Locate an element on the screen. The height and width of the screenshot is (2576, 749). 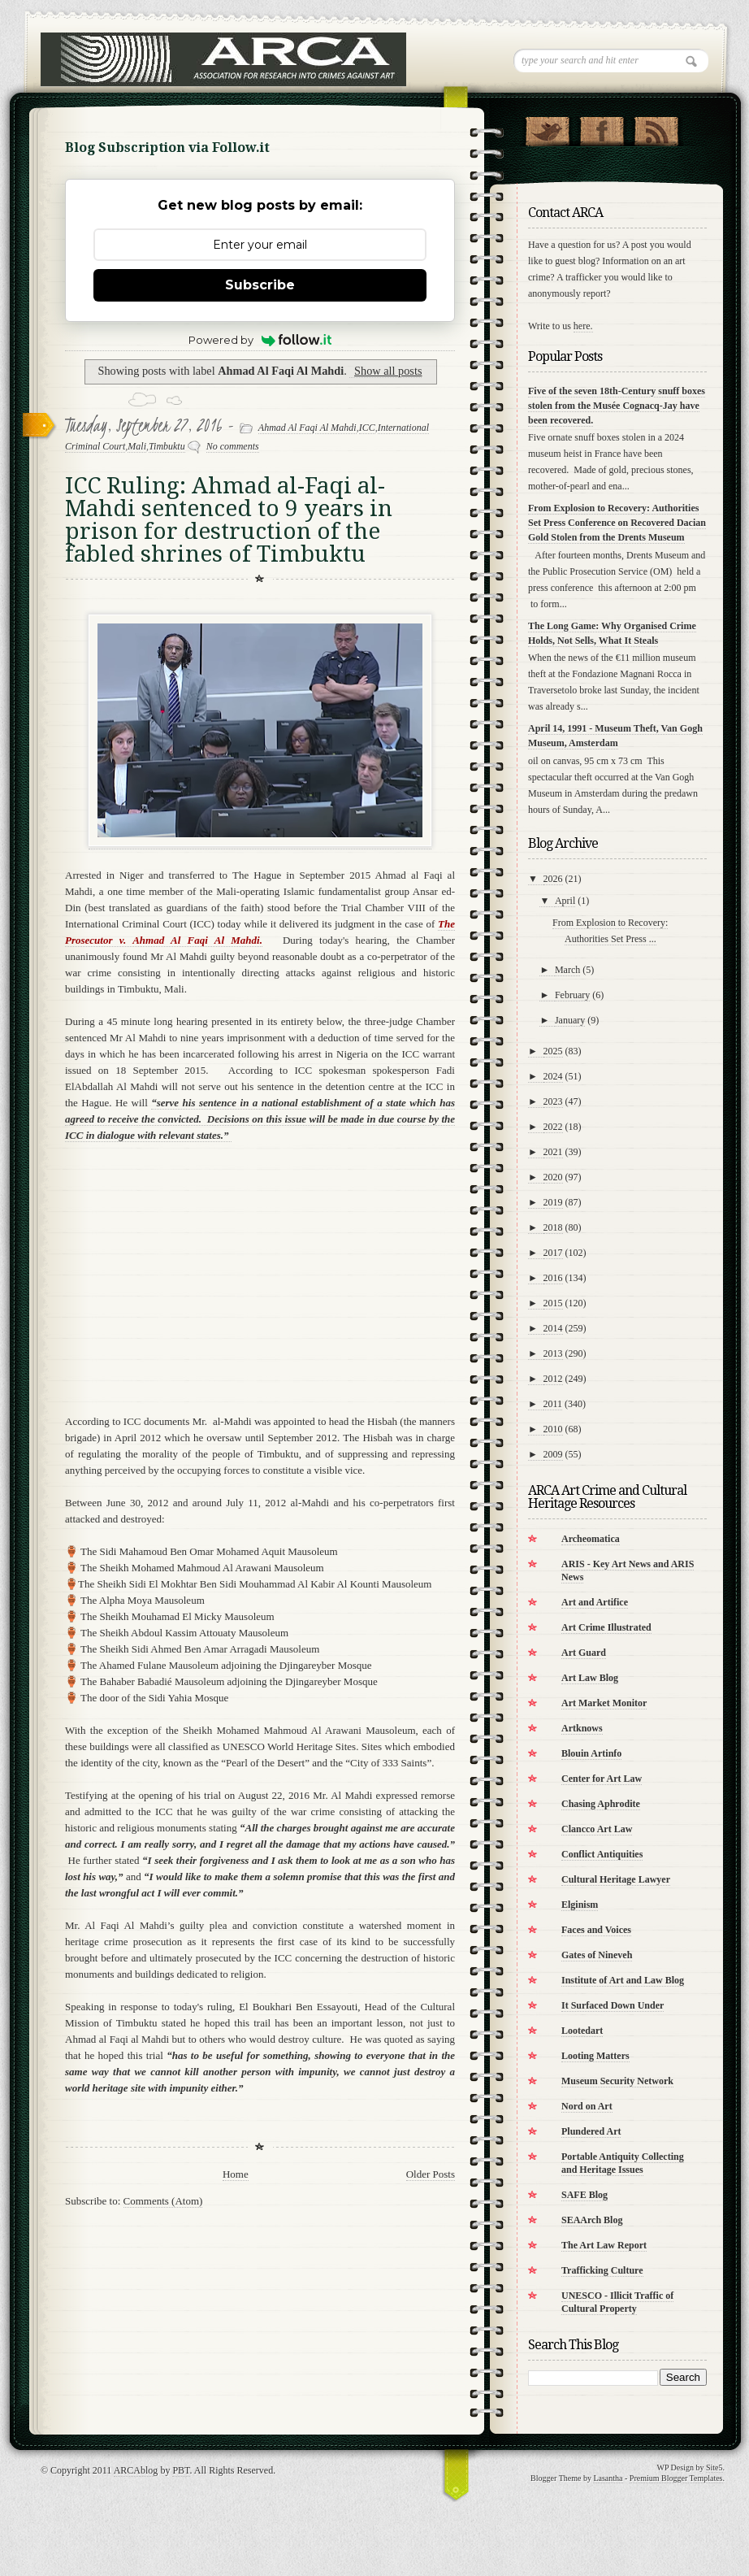
ICC Ruling: Ahmad al-Faqi al-Mahdi sentenced to 9 years in prison for destruction of the fabled shrines of Timbuktu is located at coordinates (228, 519).